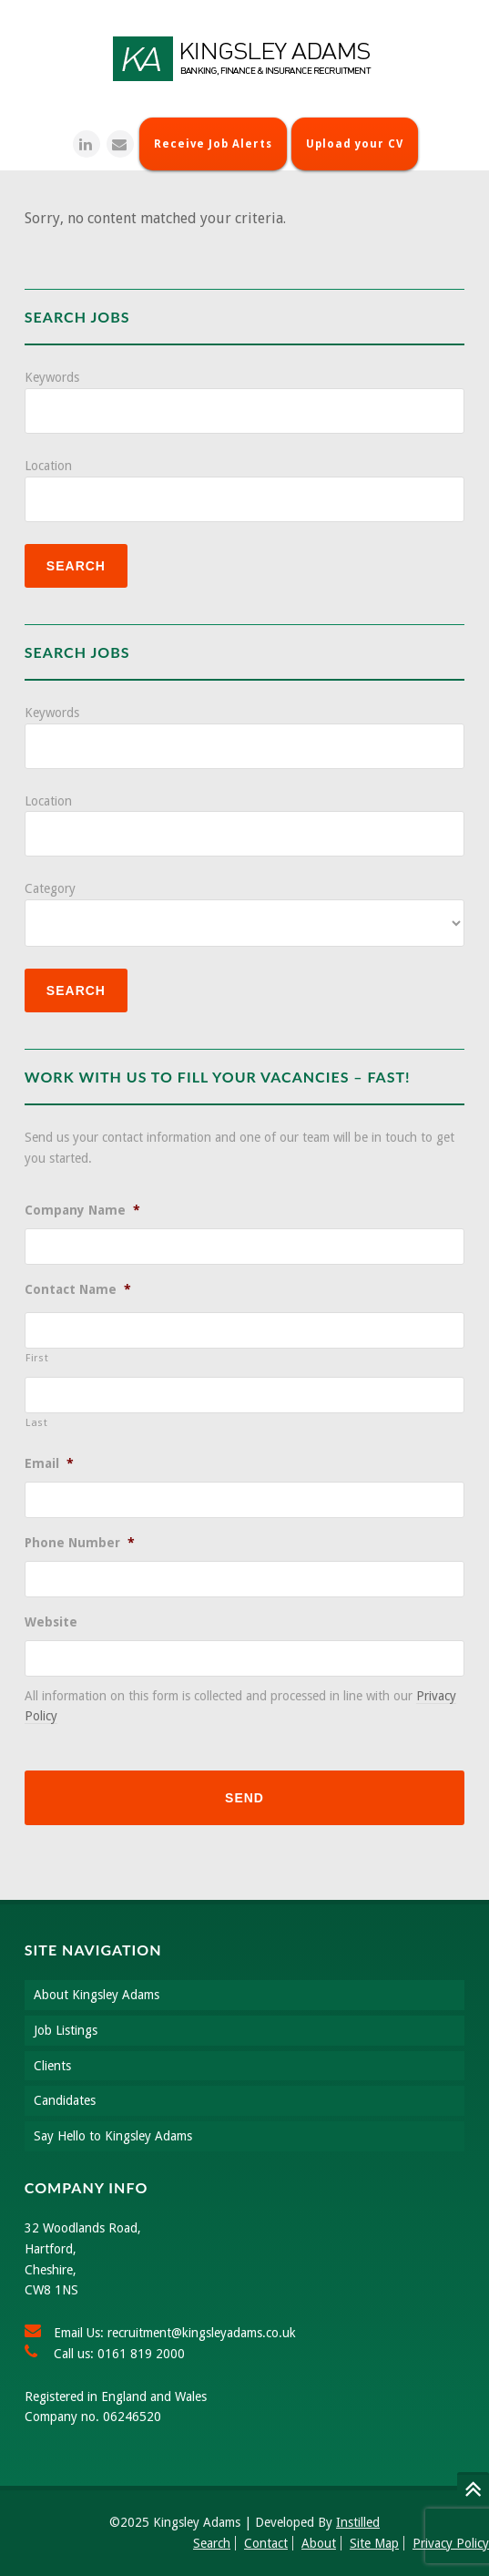 The height and width of the screenshot is (2576, 489). I want to click on Contact, so click(266, 2543).